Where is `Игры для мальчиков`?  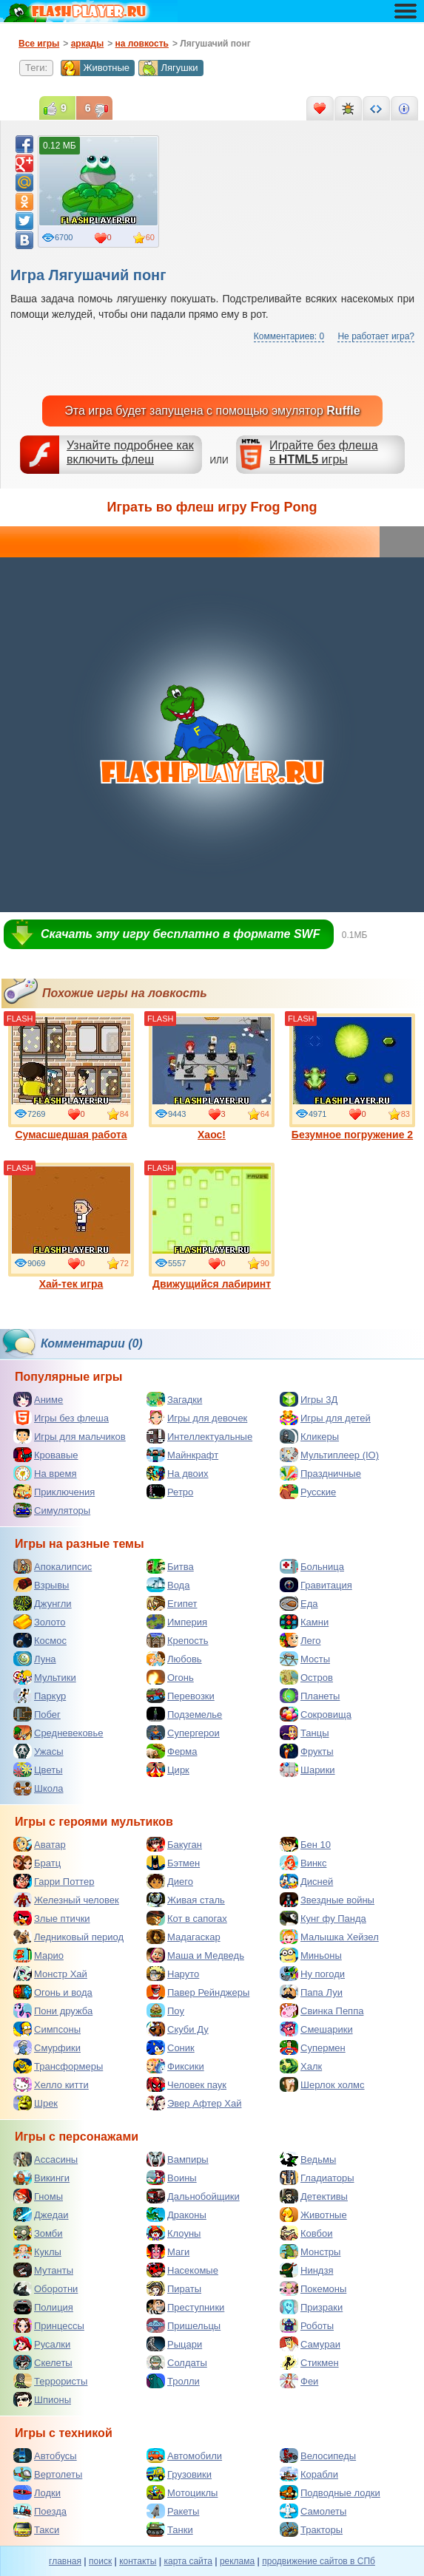
Игры для мальчиков is located at coordinates (69, 1436).